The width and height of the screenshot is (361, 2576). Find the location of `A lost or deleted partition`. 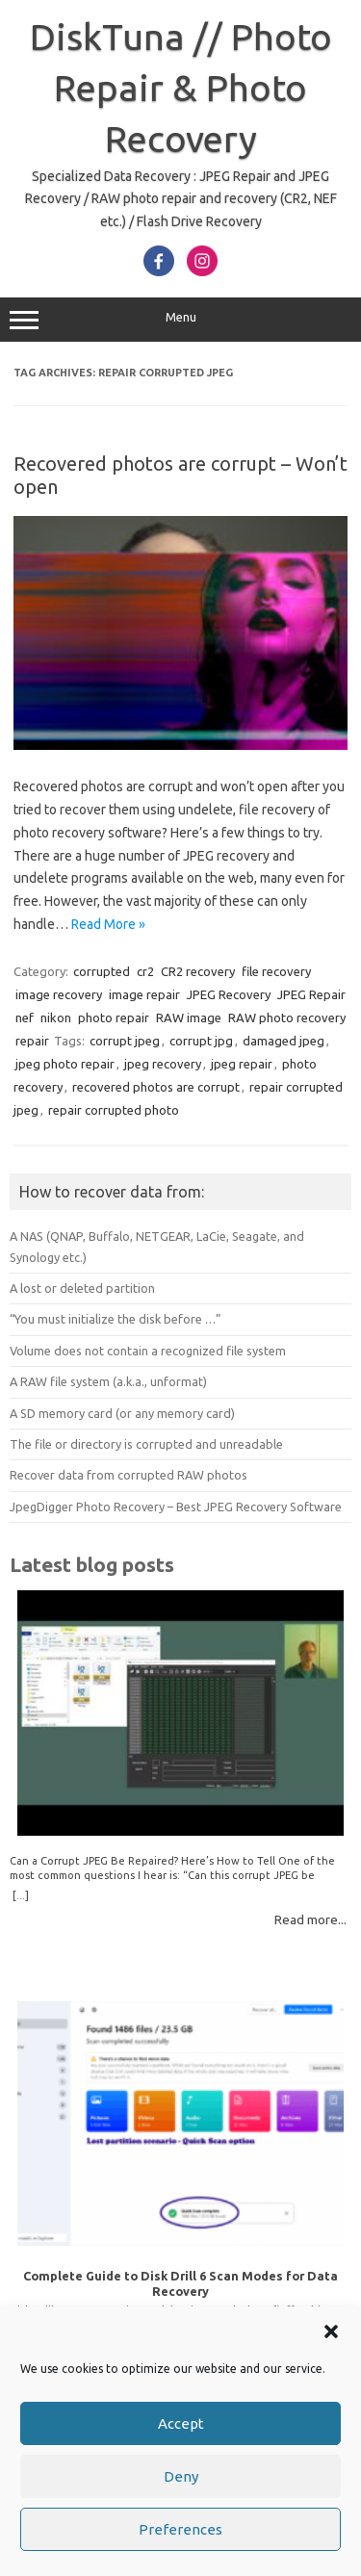

A lost or deleted partition is located at coordinates (82, 1288).